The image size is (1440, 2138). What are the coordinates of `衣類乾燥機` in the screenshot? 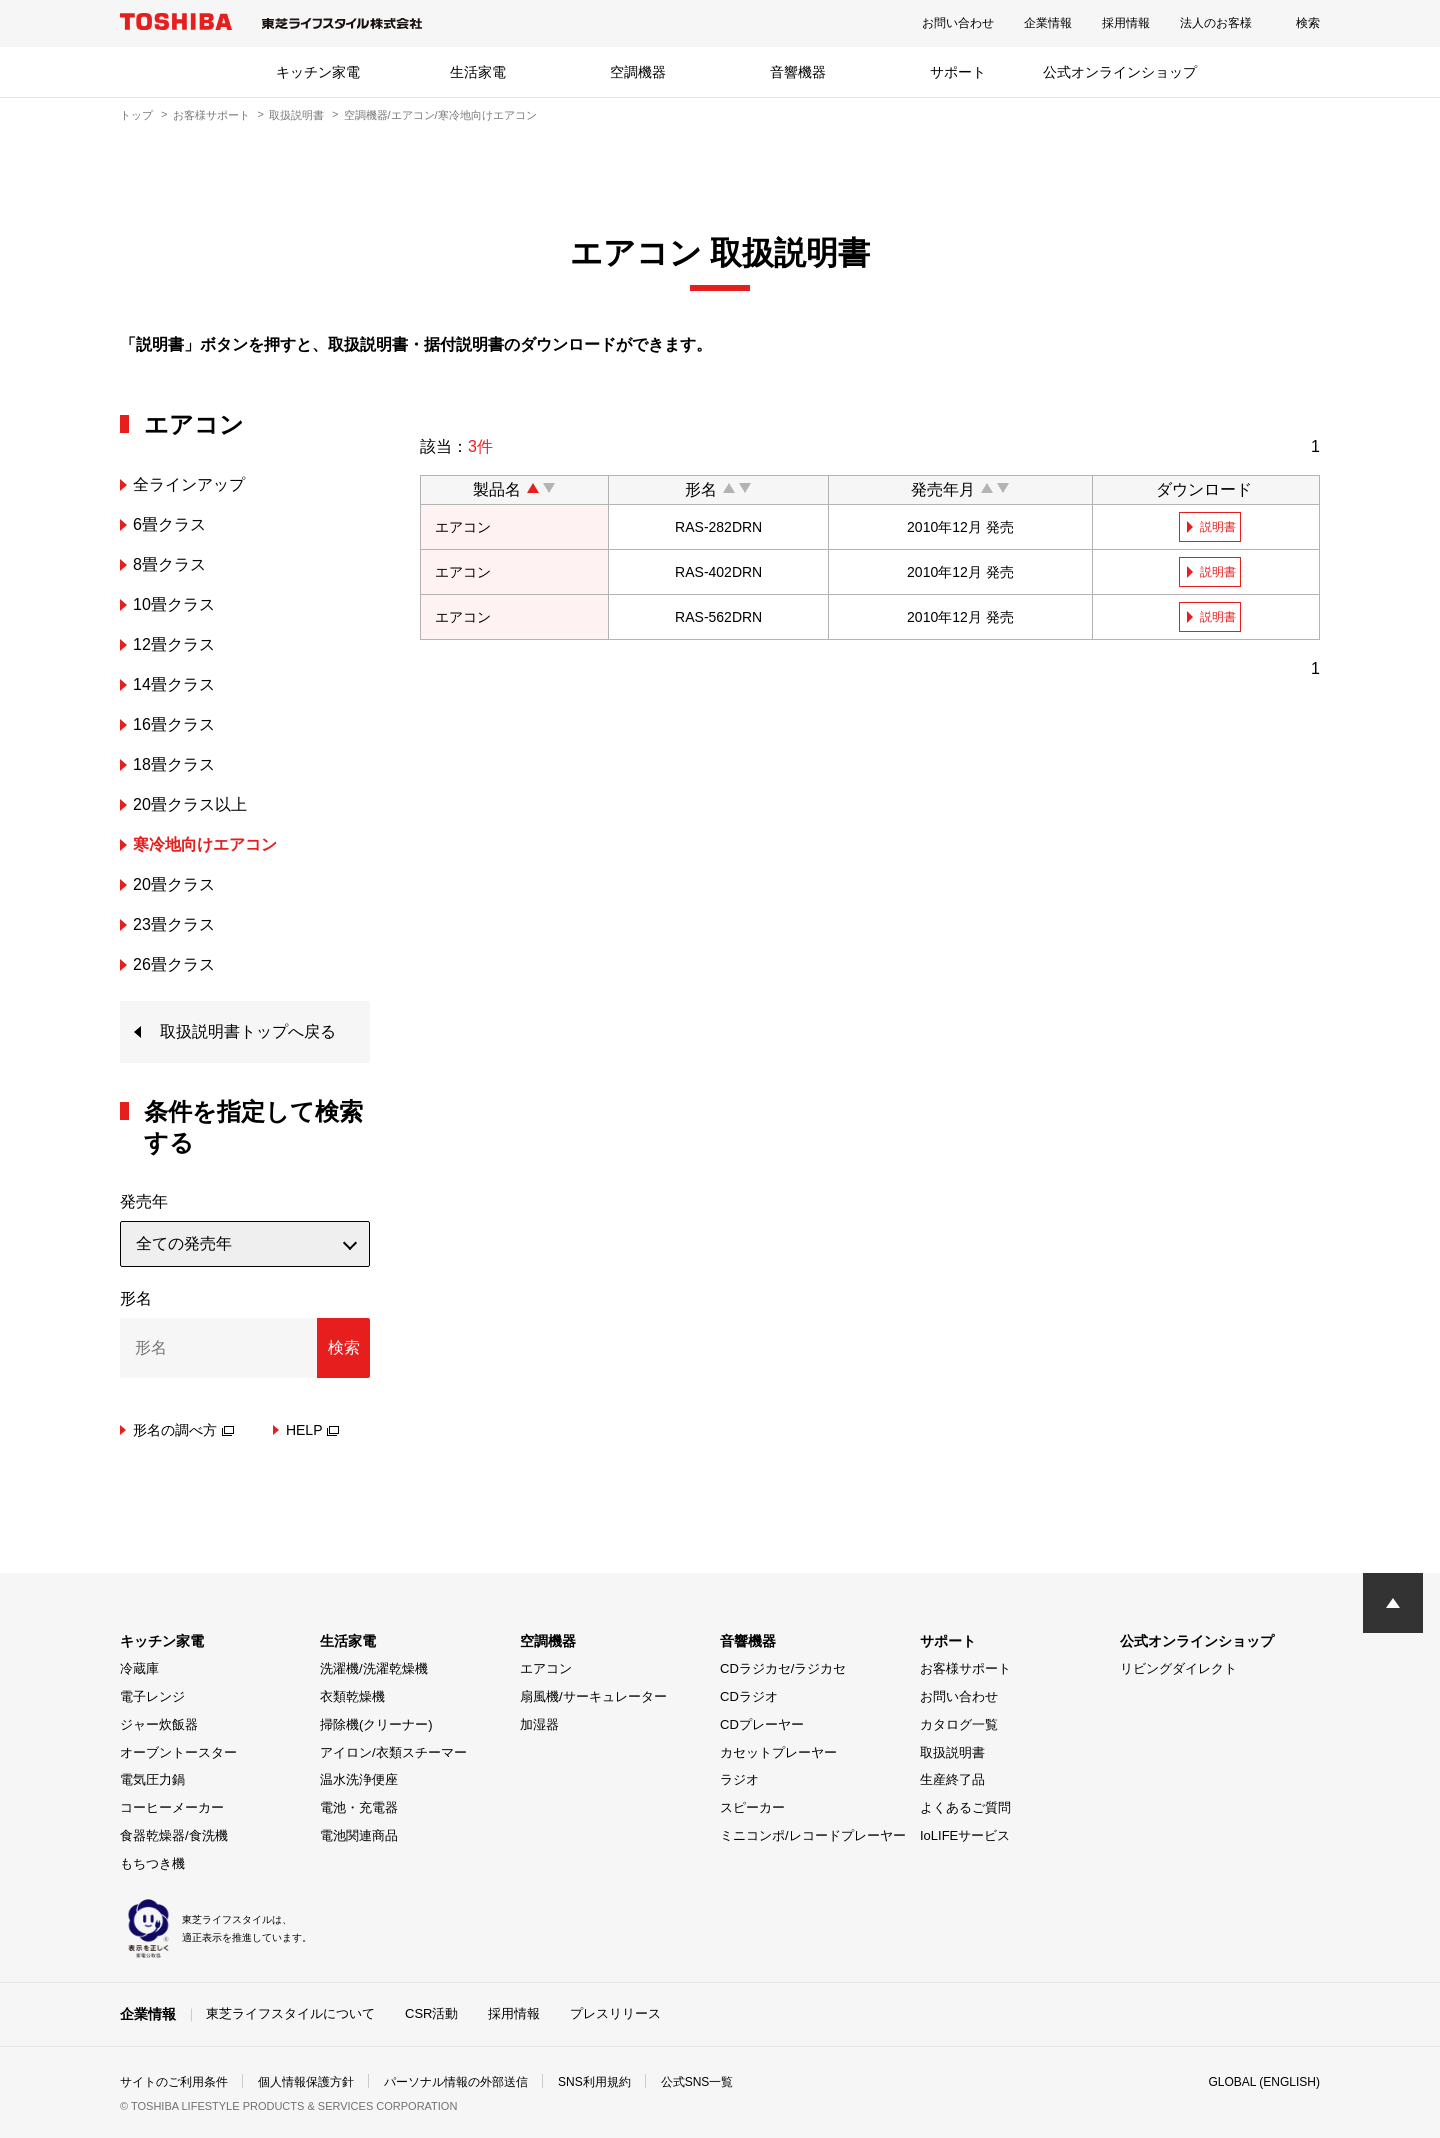 It's located at (352, 1696).